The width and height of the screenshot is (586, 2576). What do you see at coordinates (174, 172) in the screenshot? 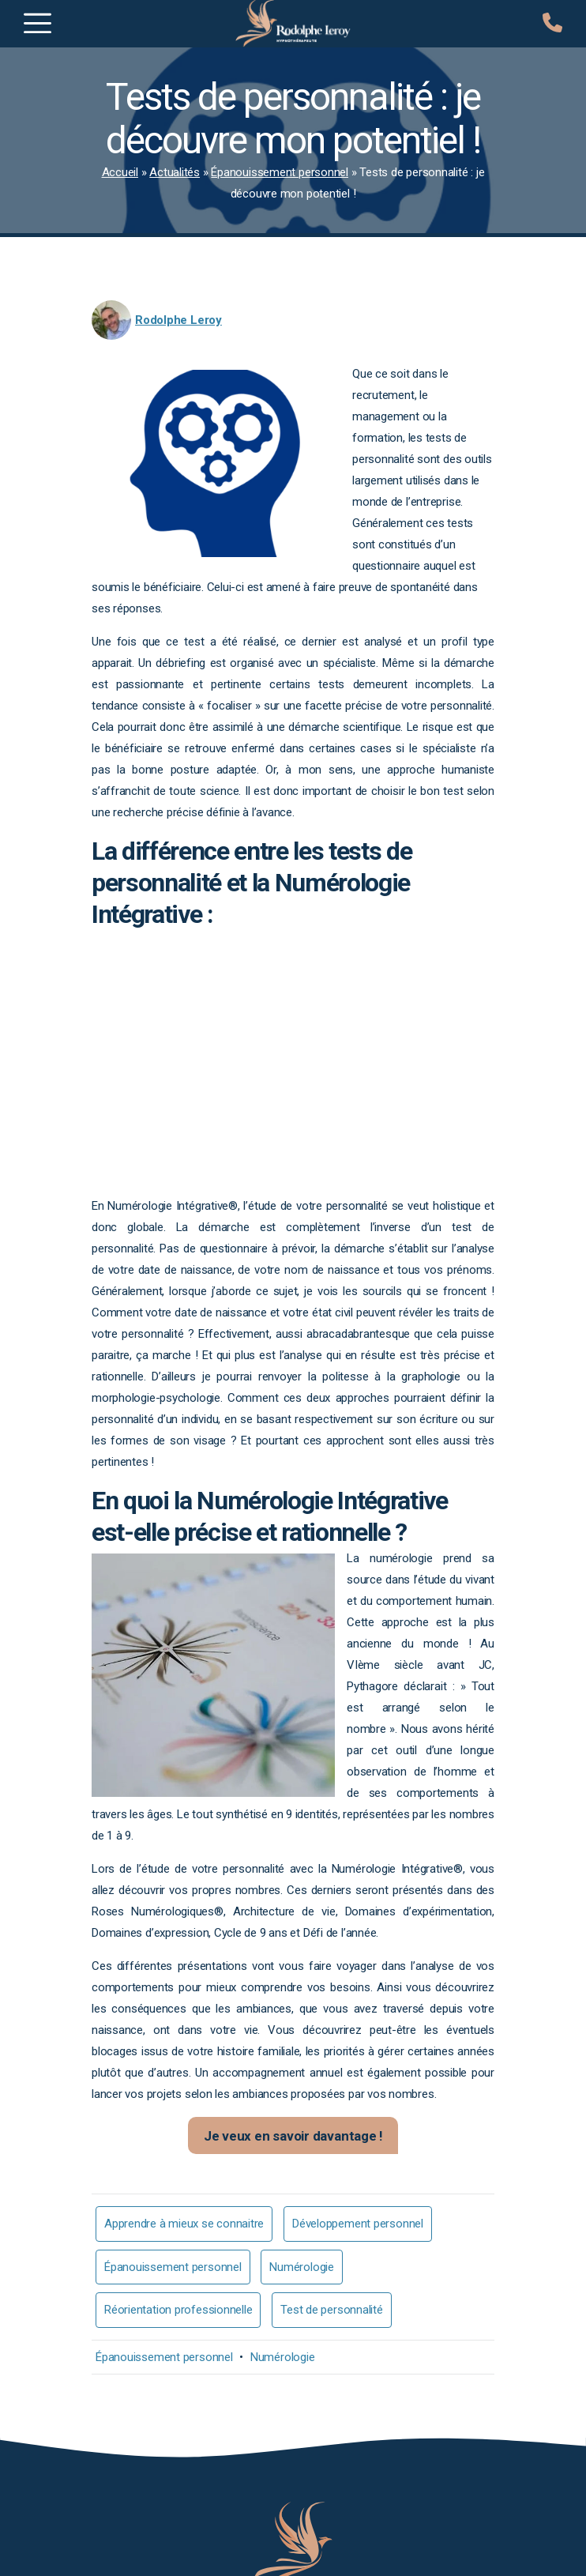
I see `Actualités` at bounding box center [174, 172].